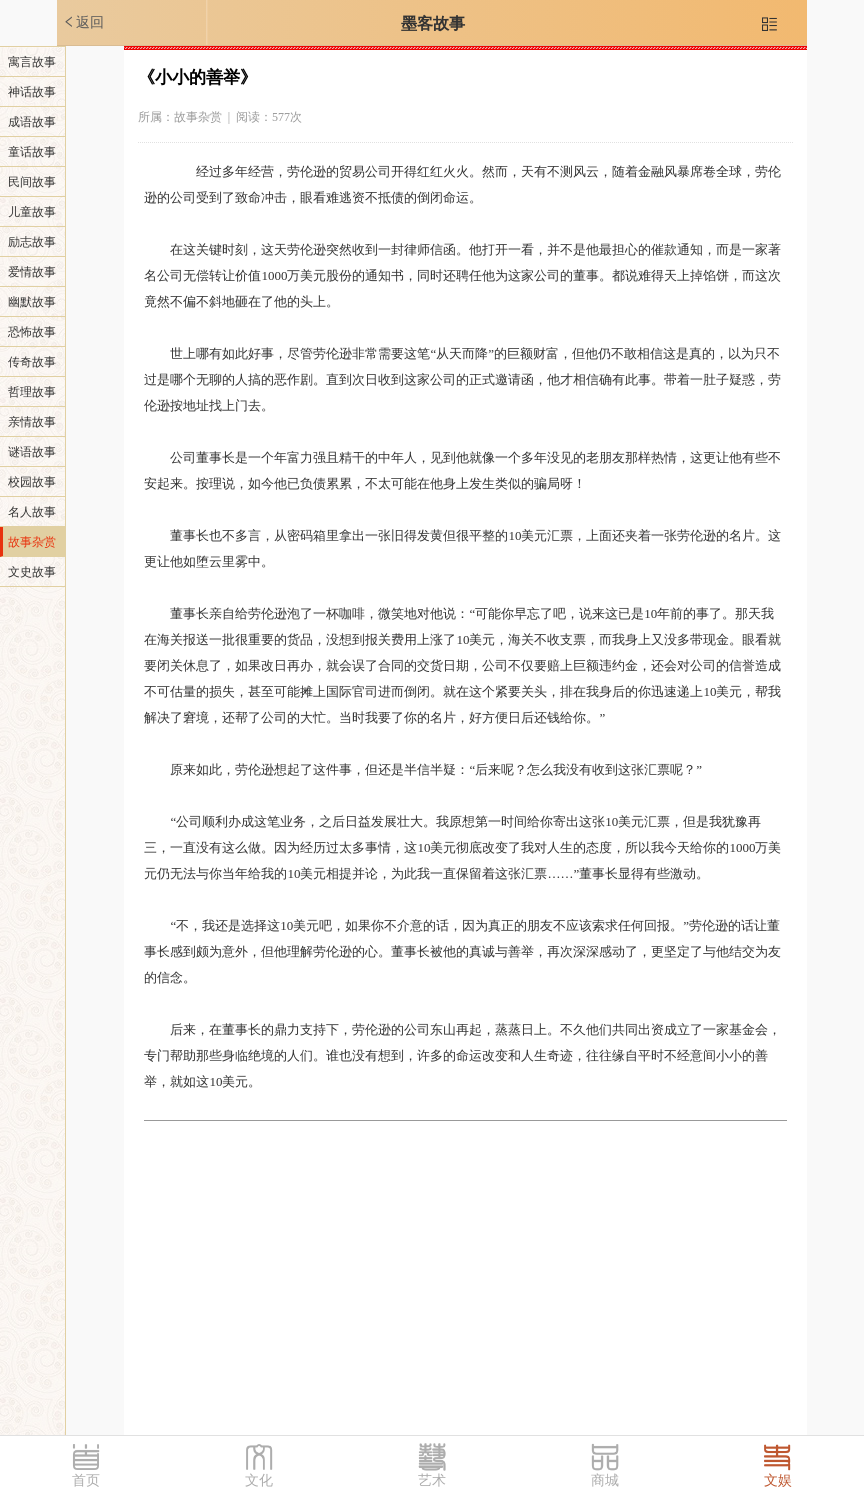  What do you see at coordinates (32, 512) in the screenshot?
I see `名人故事` at bounding box center [32, 512].